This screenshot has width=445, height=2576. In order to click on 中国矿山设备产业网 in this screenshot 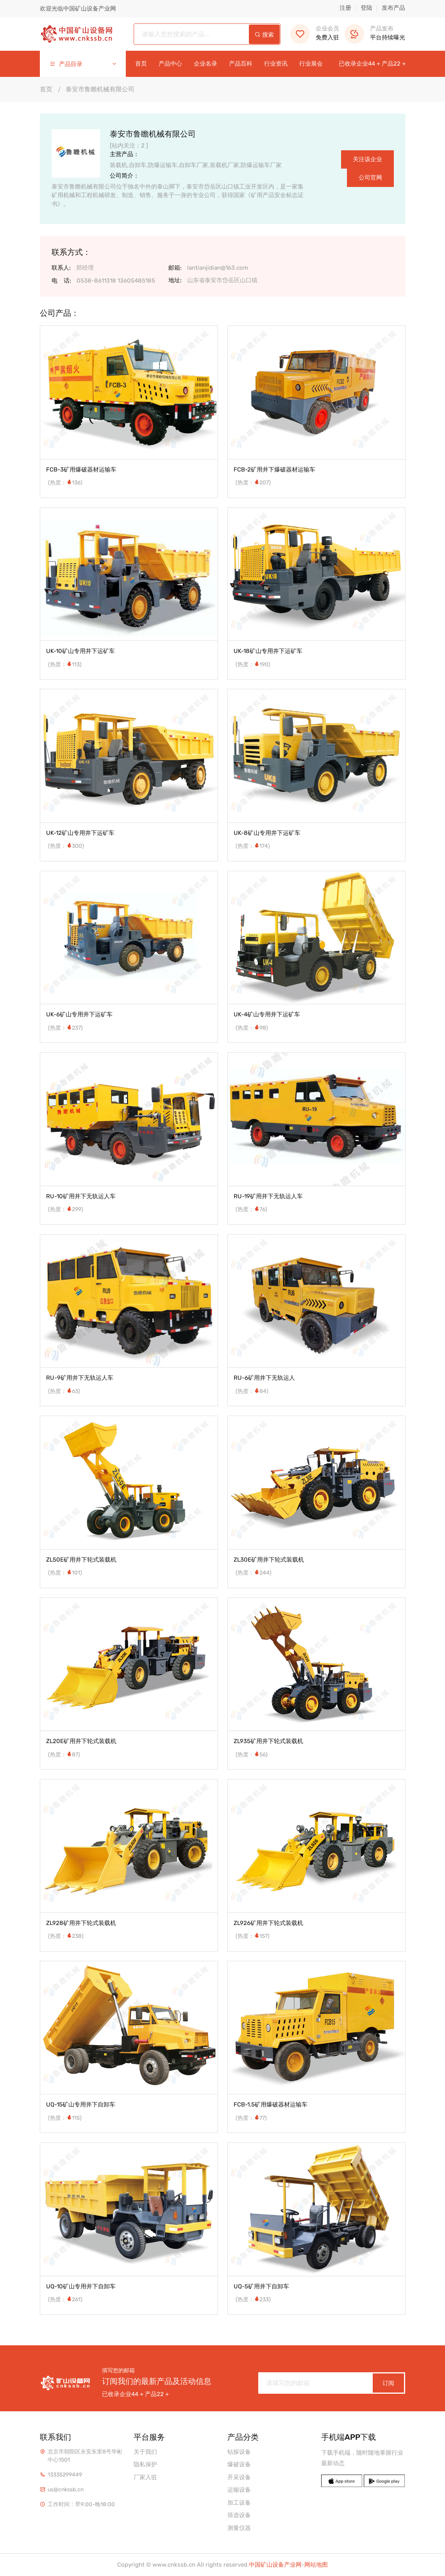, I will do `click(275, 2564)`.